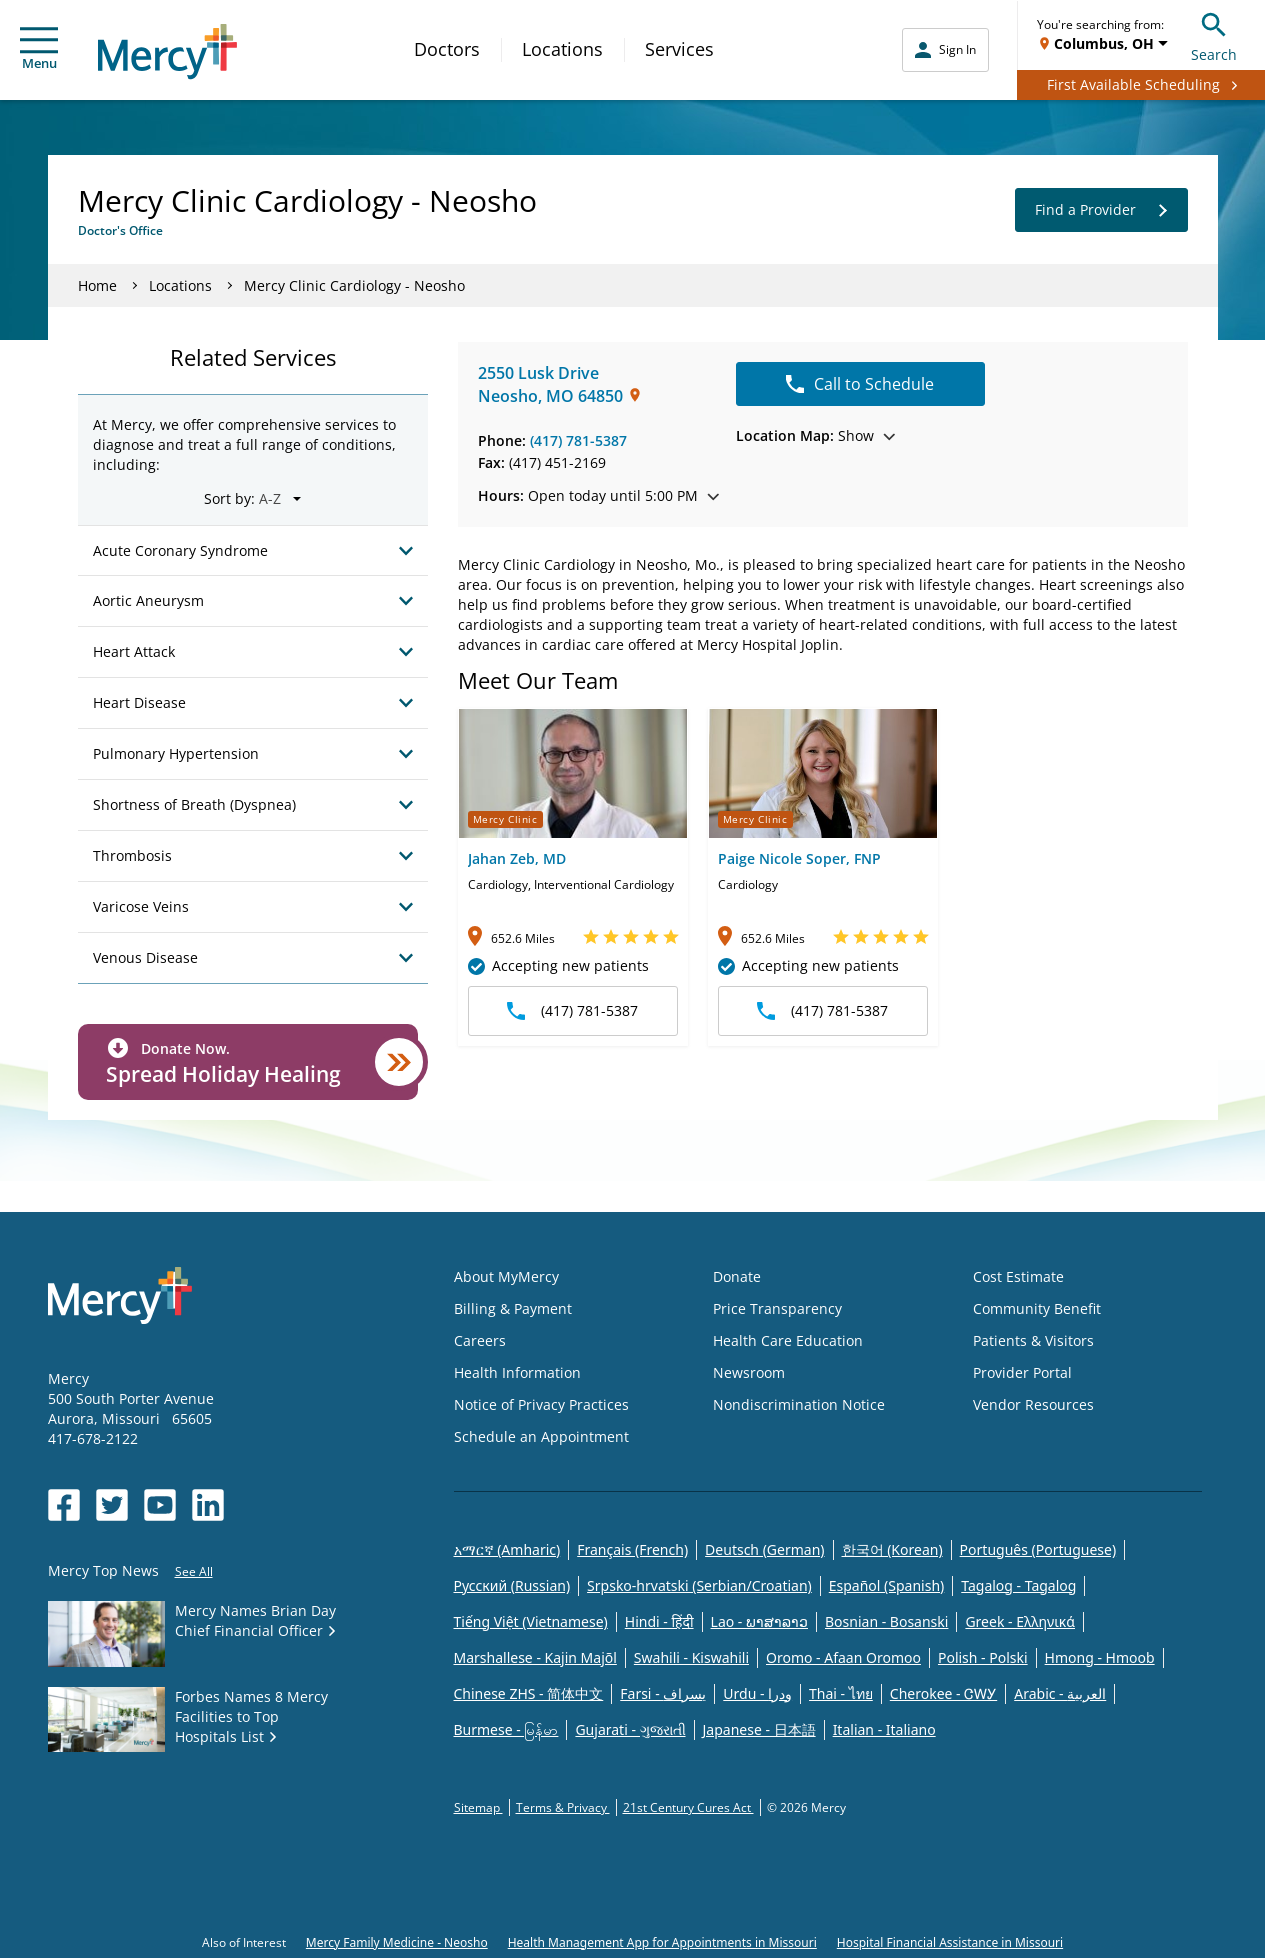 The height and width of the screenshot is (1958, 1265). What do you see at coordinates (112, 1505) in the screenshot?
I see `[Opens in new window: Mercy Health's Twitter]` at bounding box center [112, 1505].